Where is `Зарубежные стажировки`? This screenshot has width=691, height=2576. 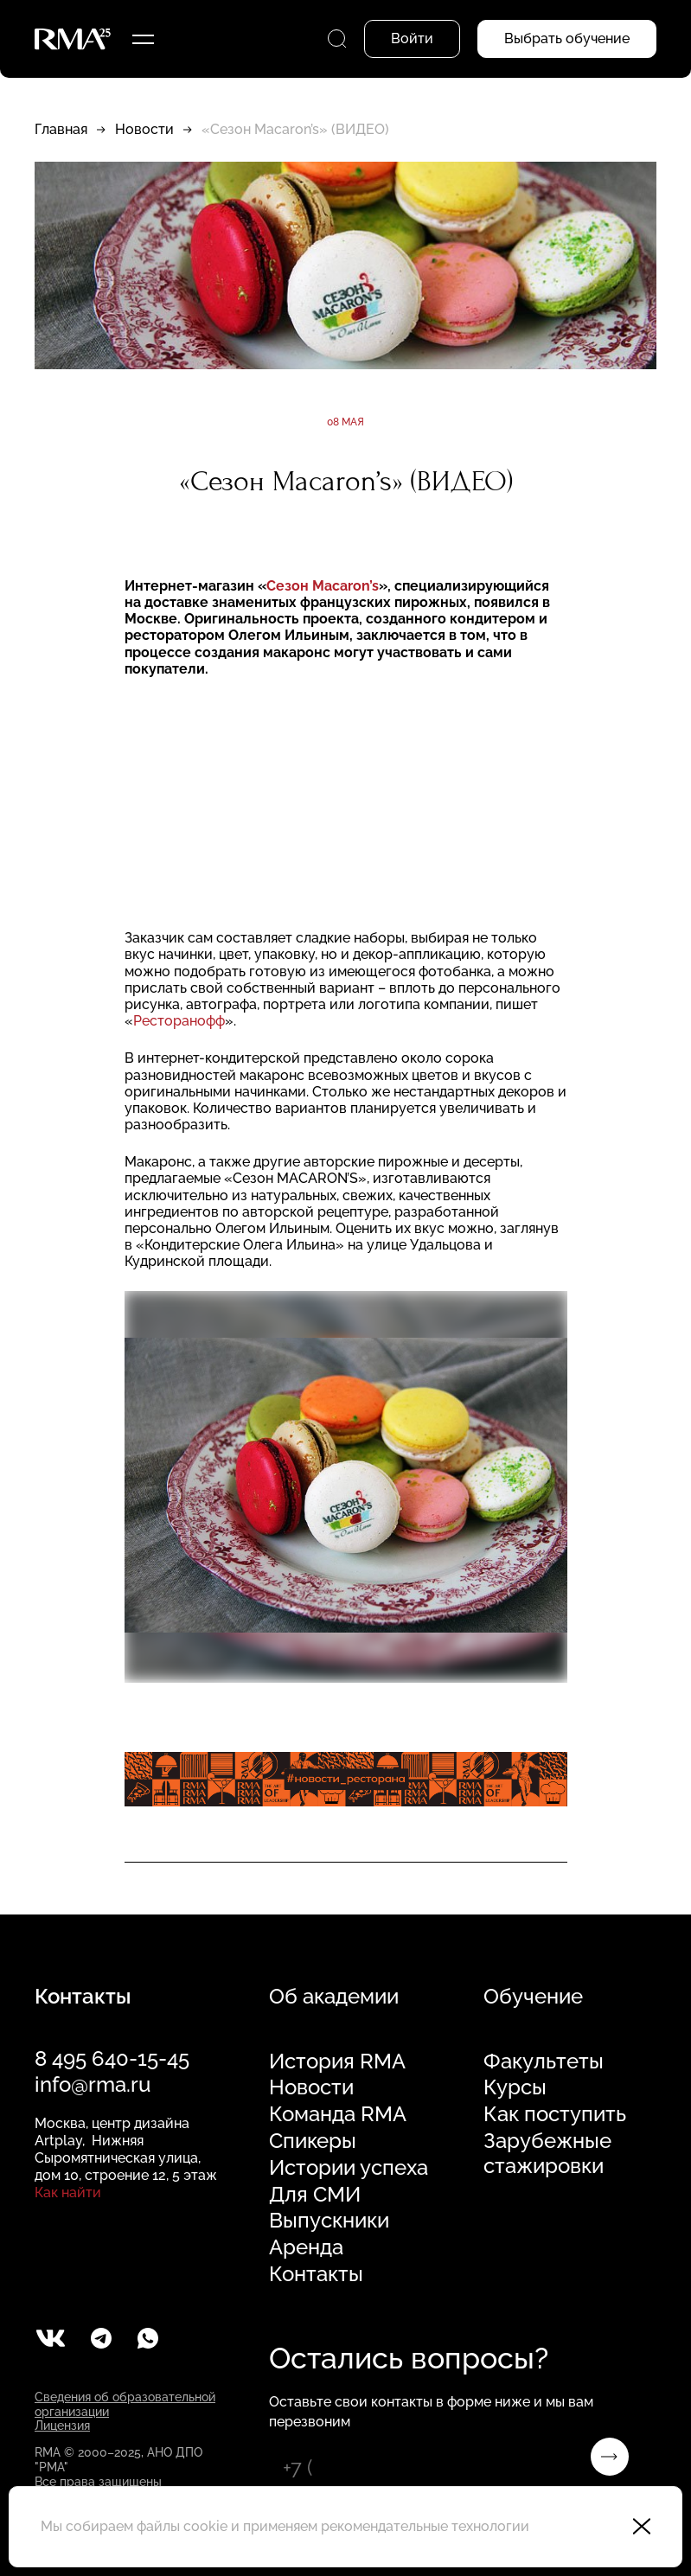
Зарубежные стажировки is located at coordinates (547, 2153).